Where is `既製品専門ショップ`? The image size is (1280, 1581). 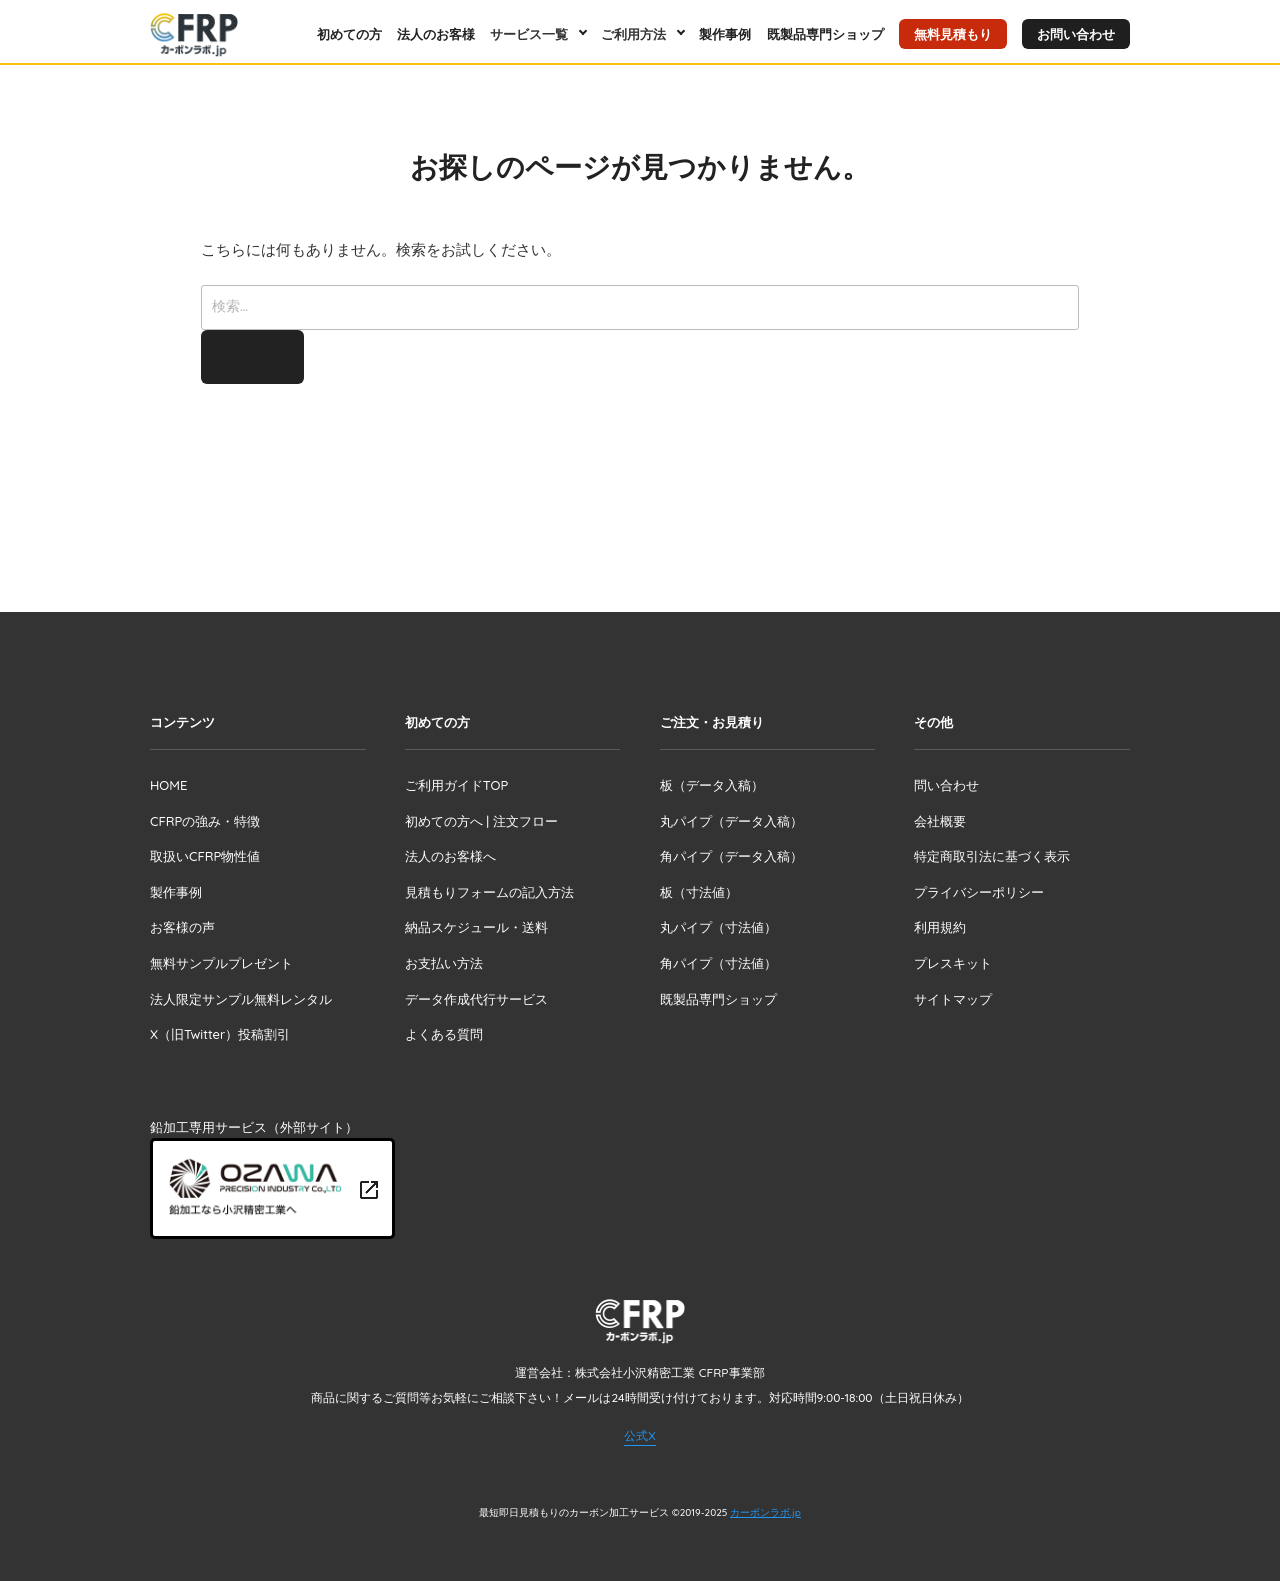 既製品専門ショップ is located at coordinates (825, 34).